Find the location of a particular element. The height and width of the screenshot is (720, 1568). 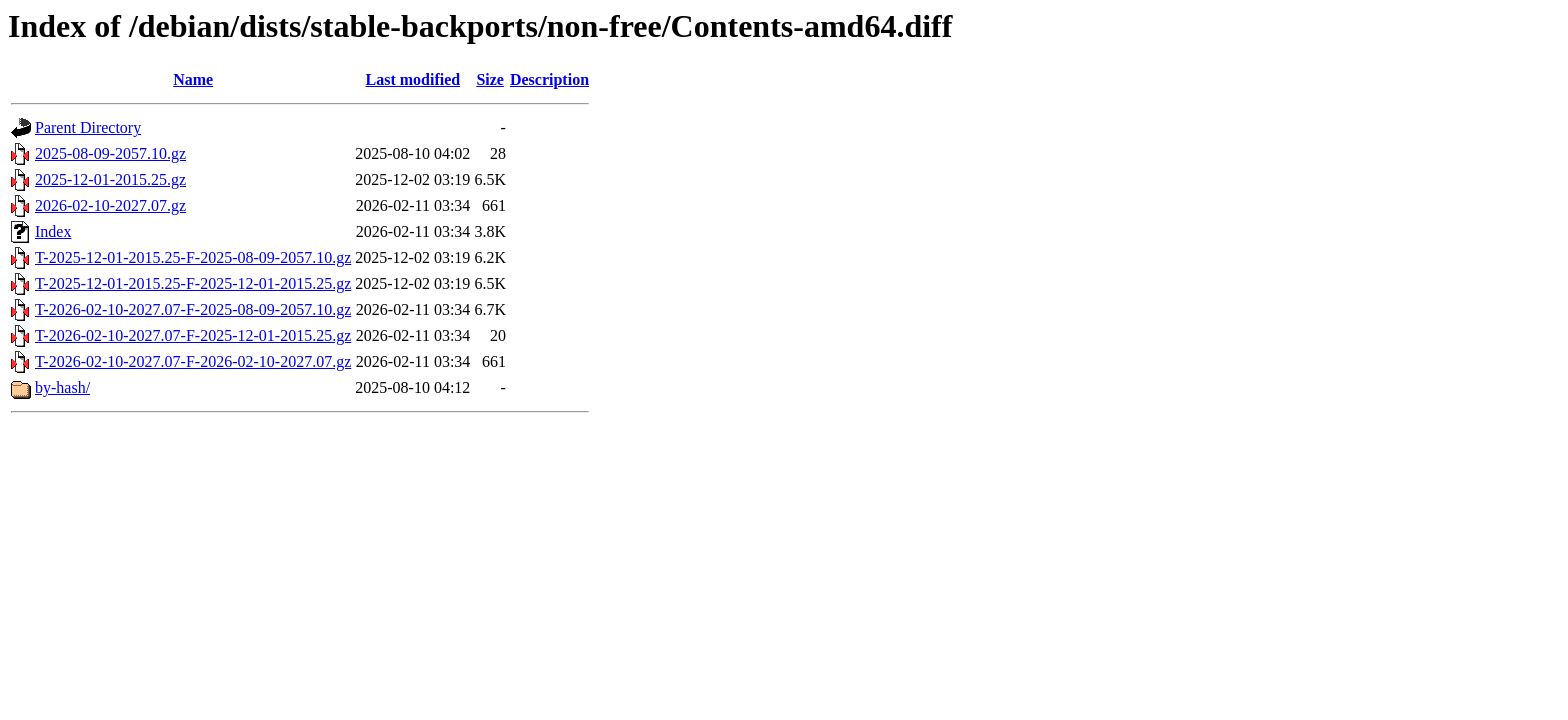

2026-02-10-2027.07.gz is located at coordinates (110, 205).